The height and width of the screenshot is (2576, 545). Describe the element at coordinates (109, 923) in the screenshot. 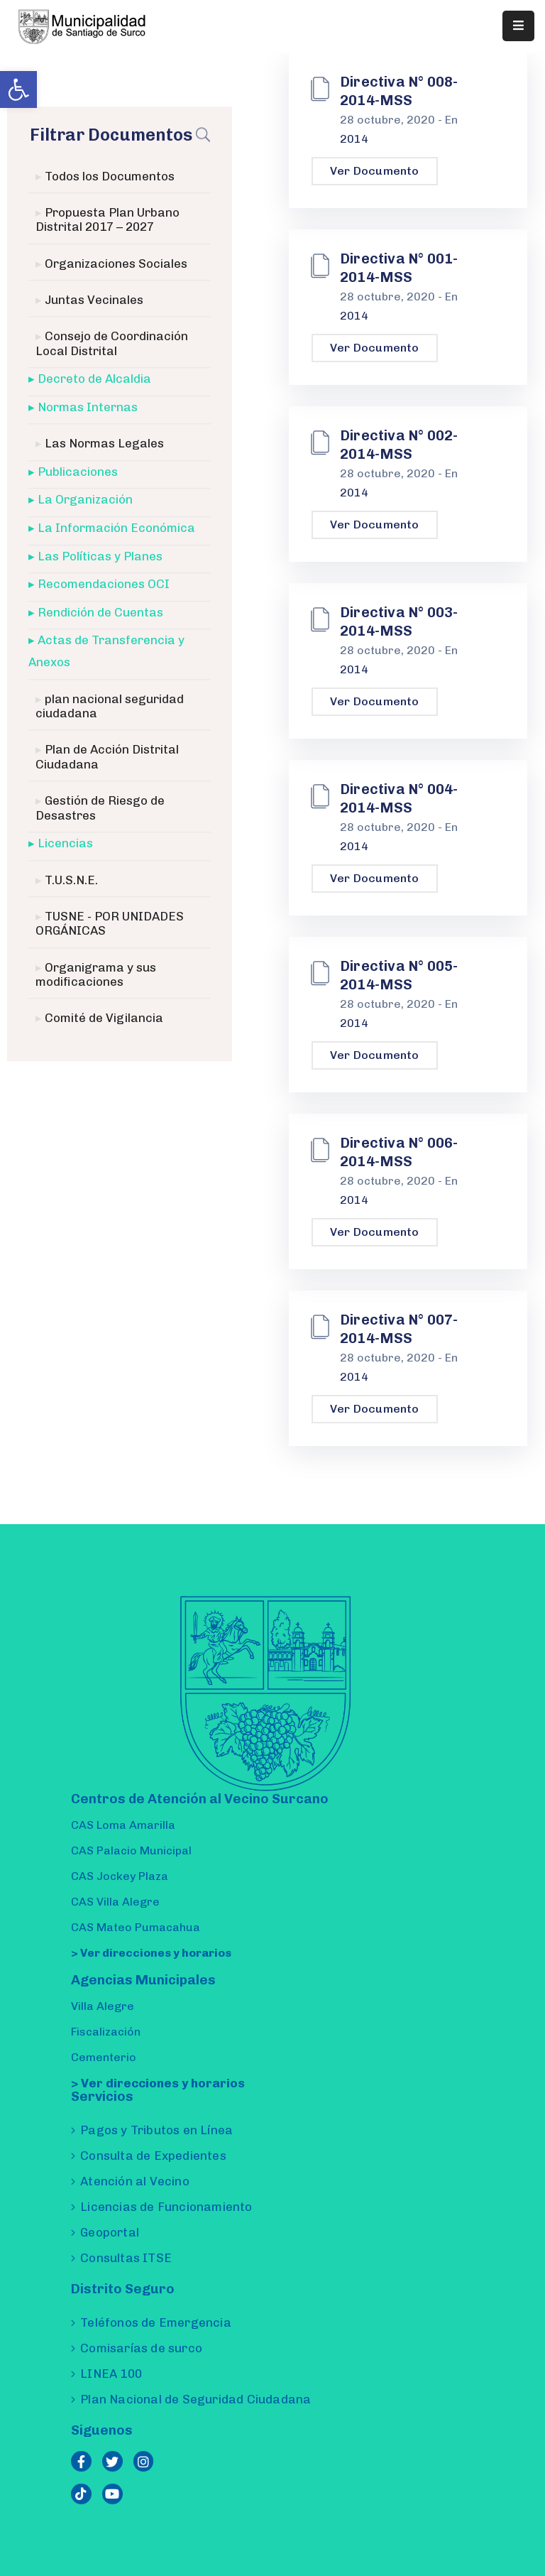

I see `TUSNE - POR UNIDADES ORGÁNICAS [link]` at that location.